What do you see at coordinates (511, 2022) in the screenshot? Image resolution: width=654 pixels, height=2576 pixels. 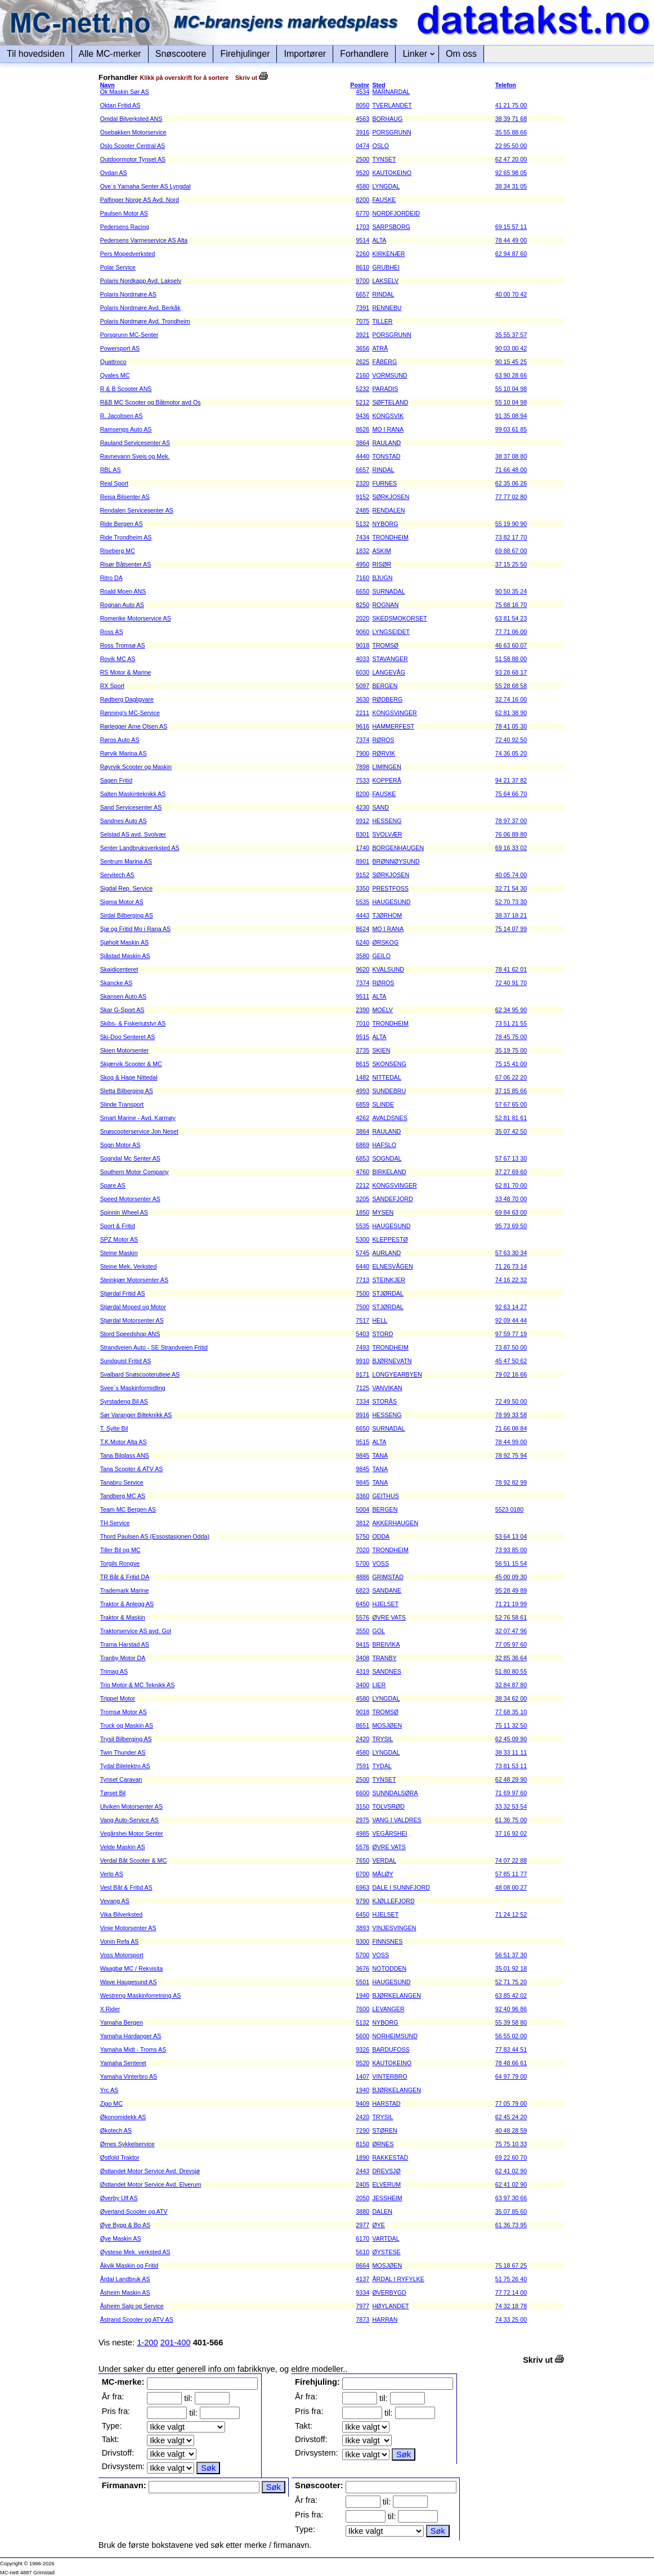 I see `55 39 58 80` at bounding box center [511, 2022].